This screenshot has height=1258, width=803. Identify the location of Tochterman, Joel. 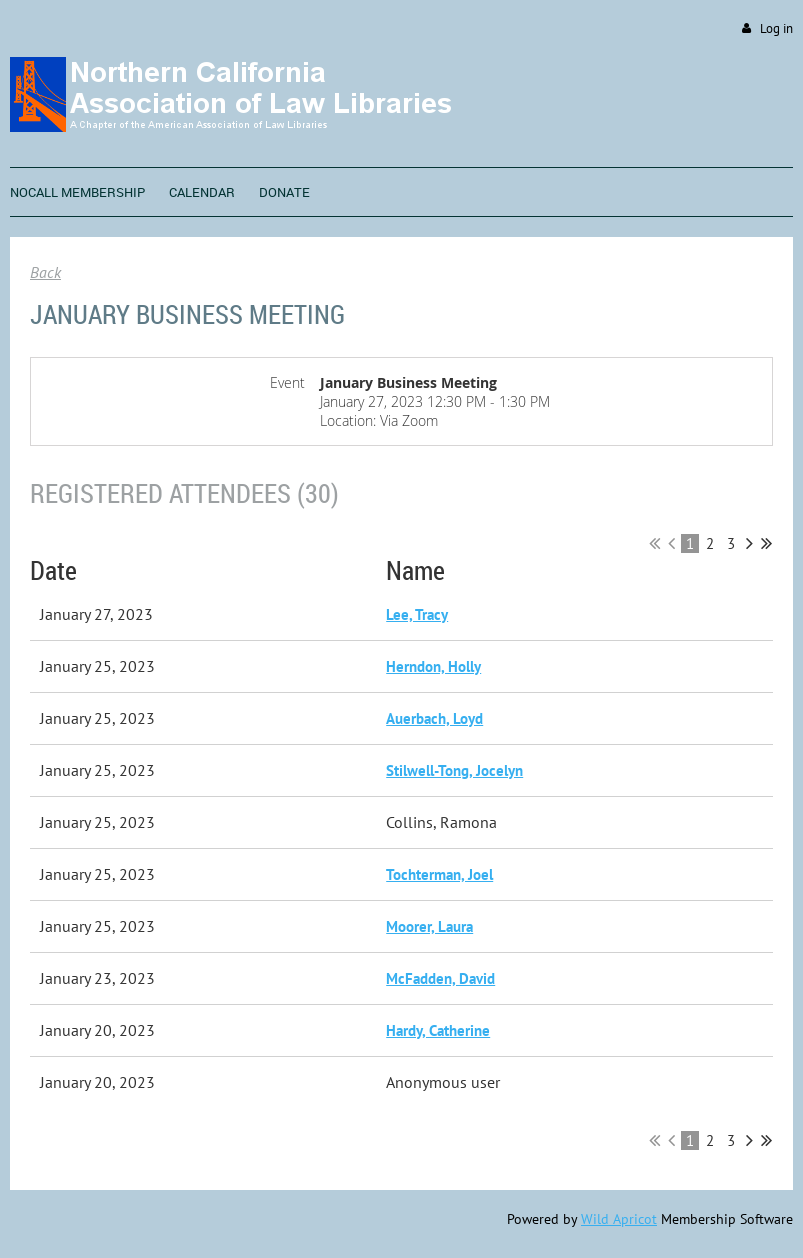
(439, 874).